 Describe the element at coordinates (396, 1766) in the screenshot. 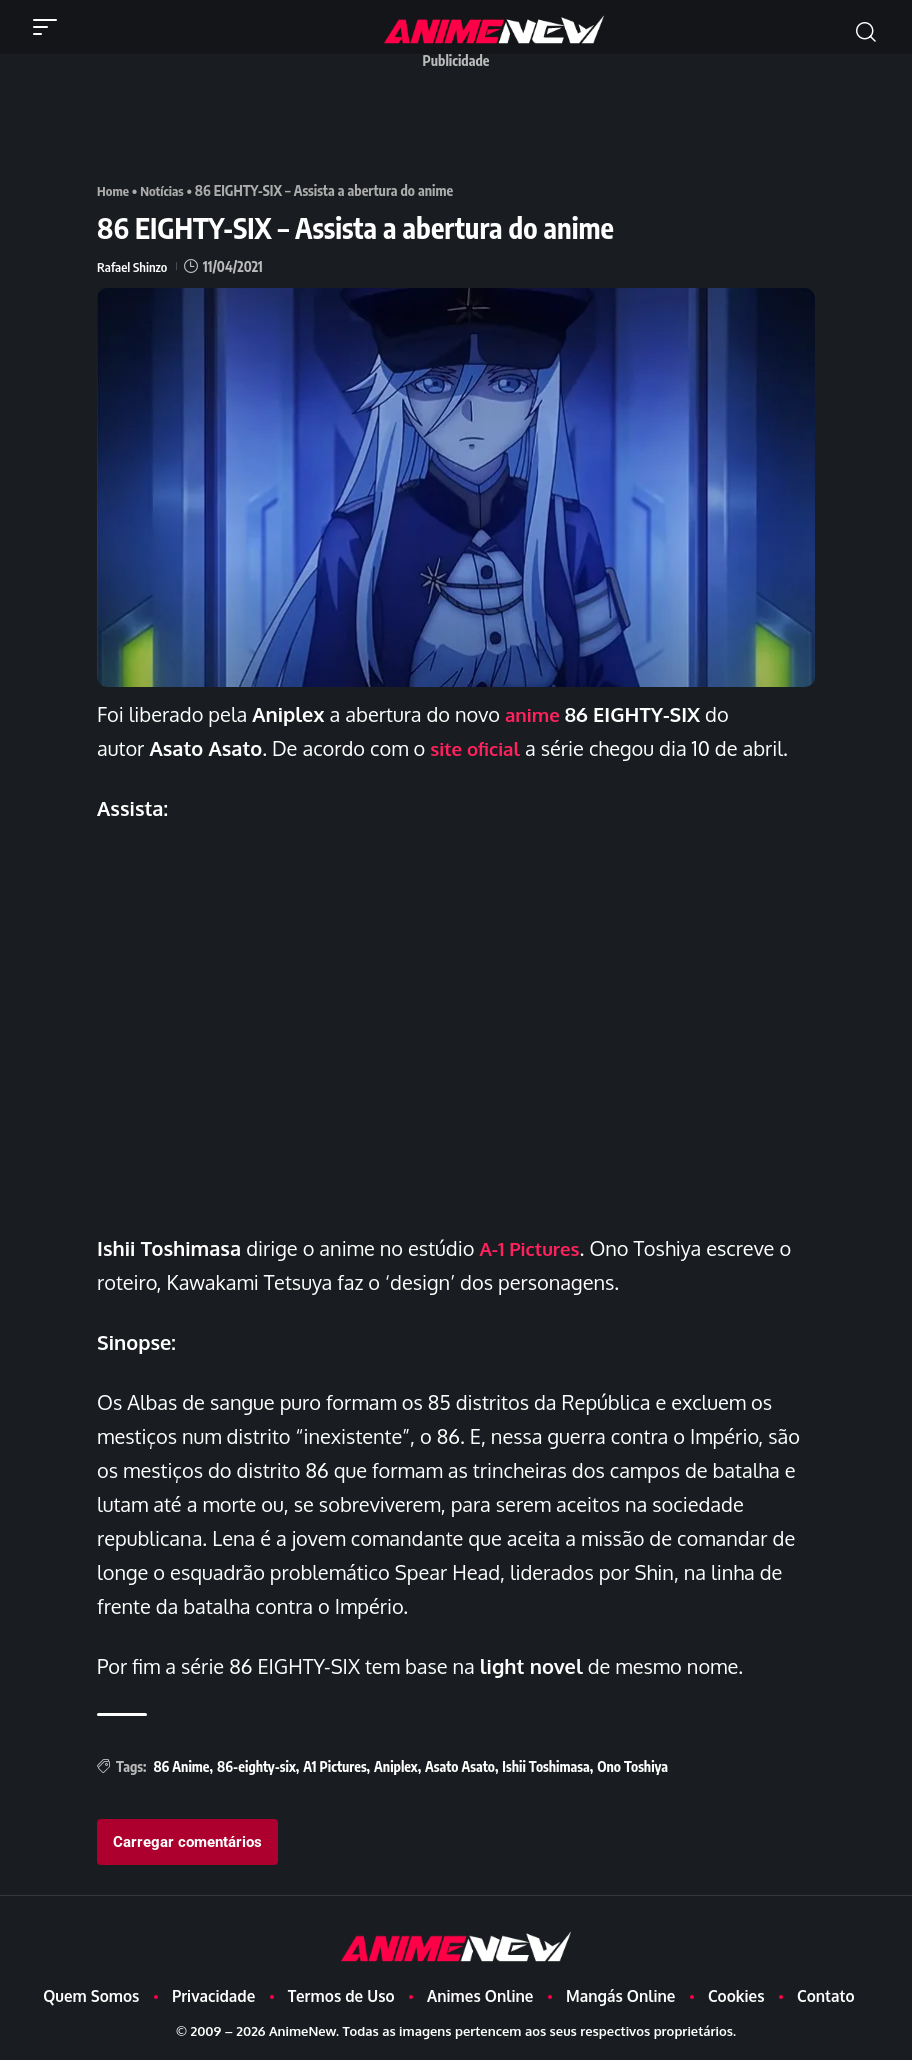

I see `Aniplex` at that location.